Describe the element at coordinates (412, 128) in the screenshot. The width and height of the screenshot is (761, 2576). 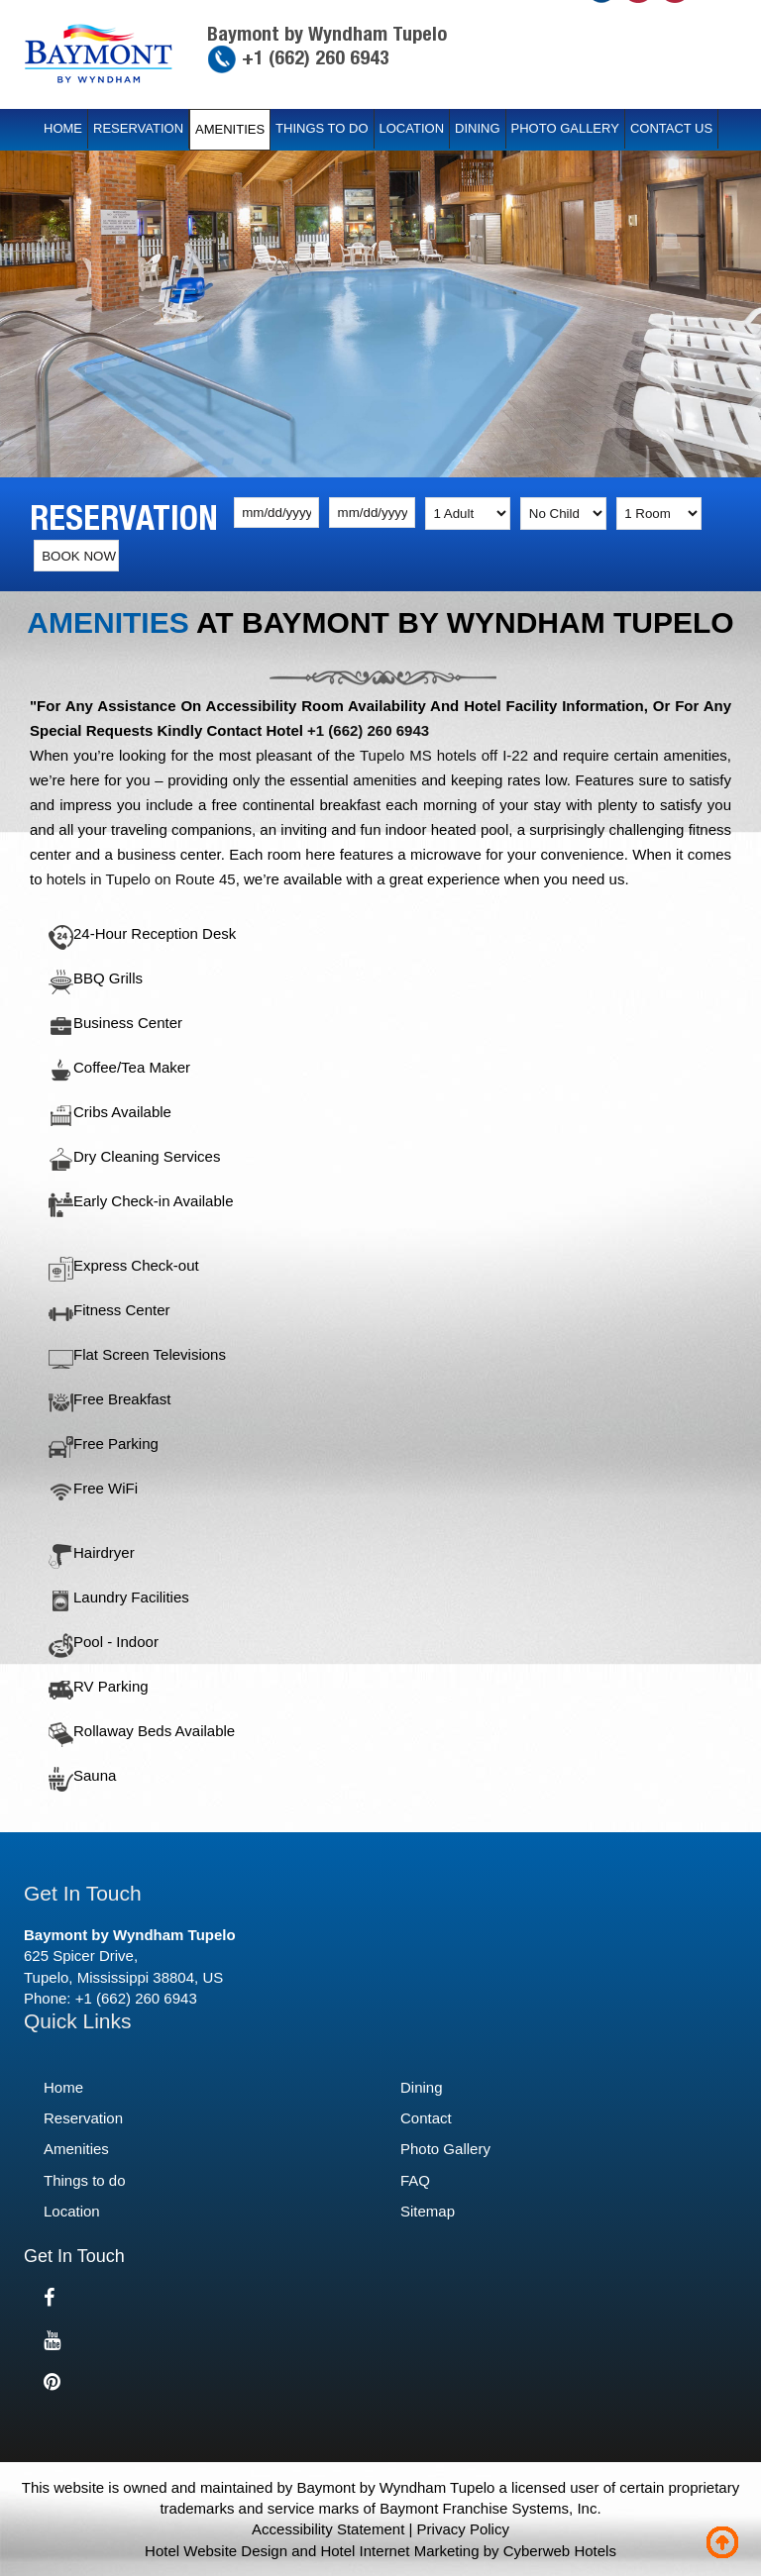
I see `Location` at that location.